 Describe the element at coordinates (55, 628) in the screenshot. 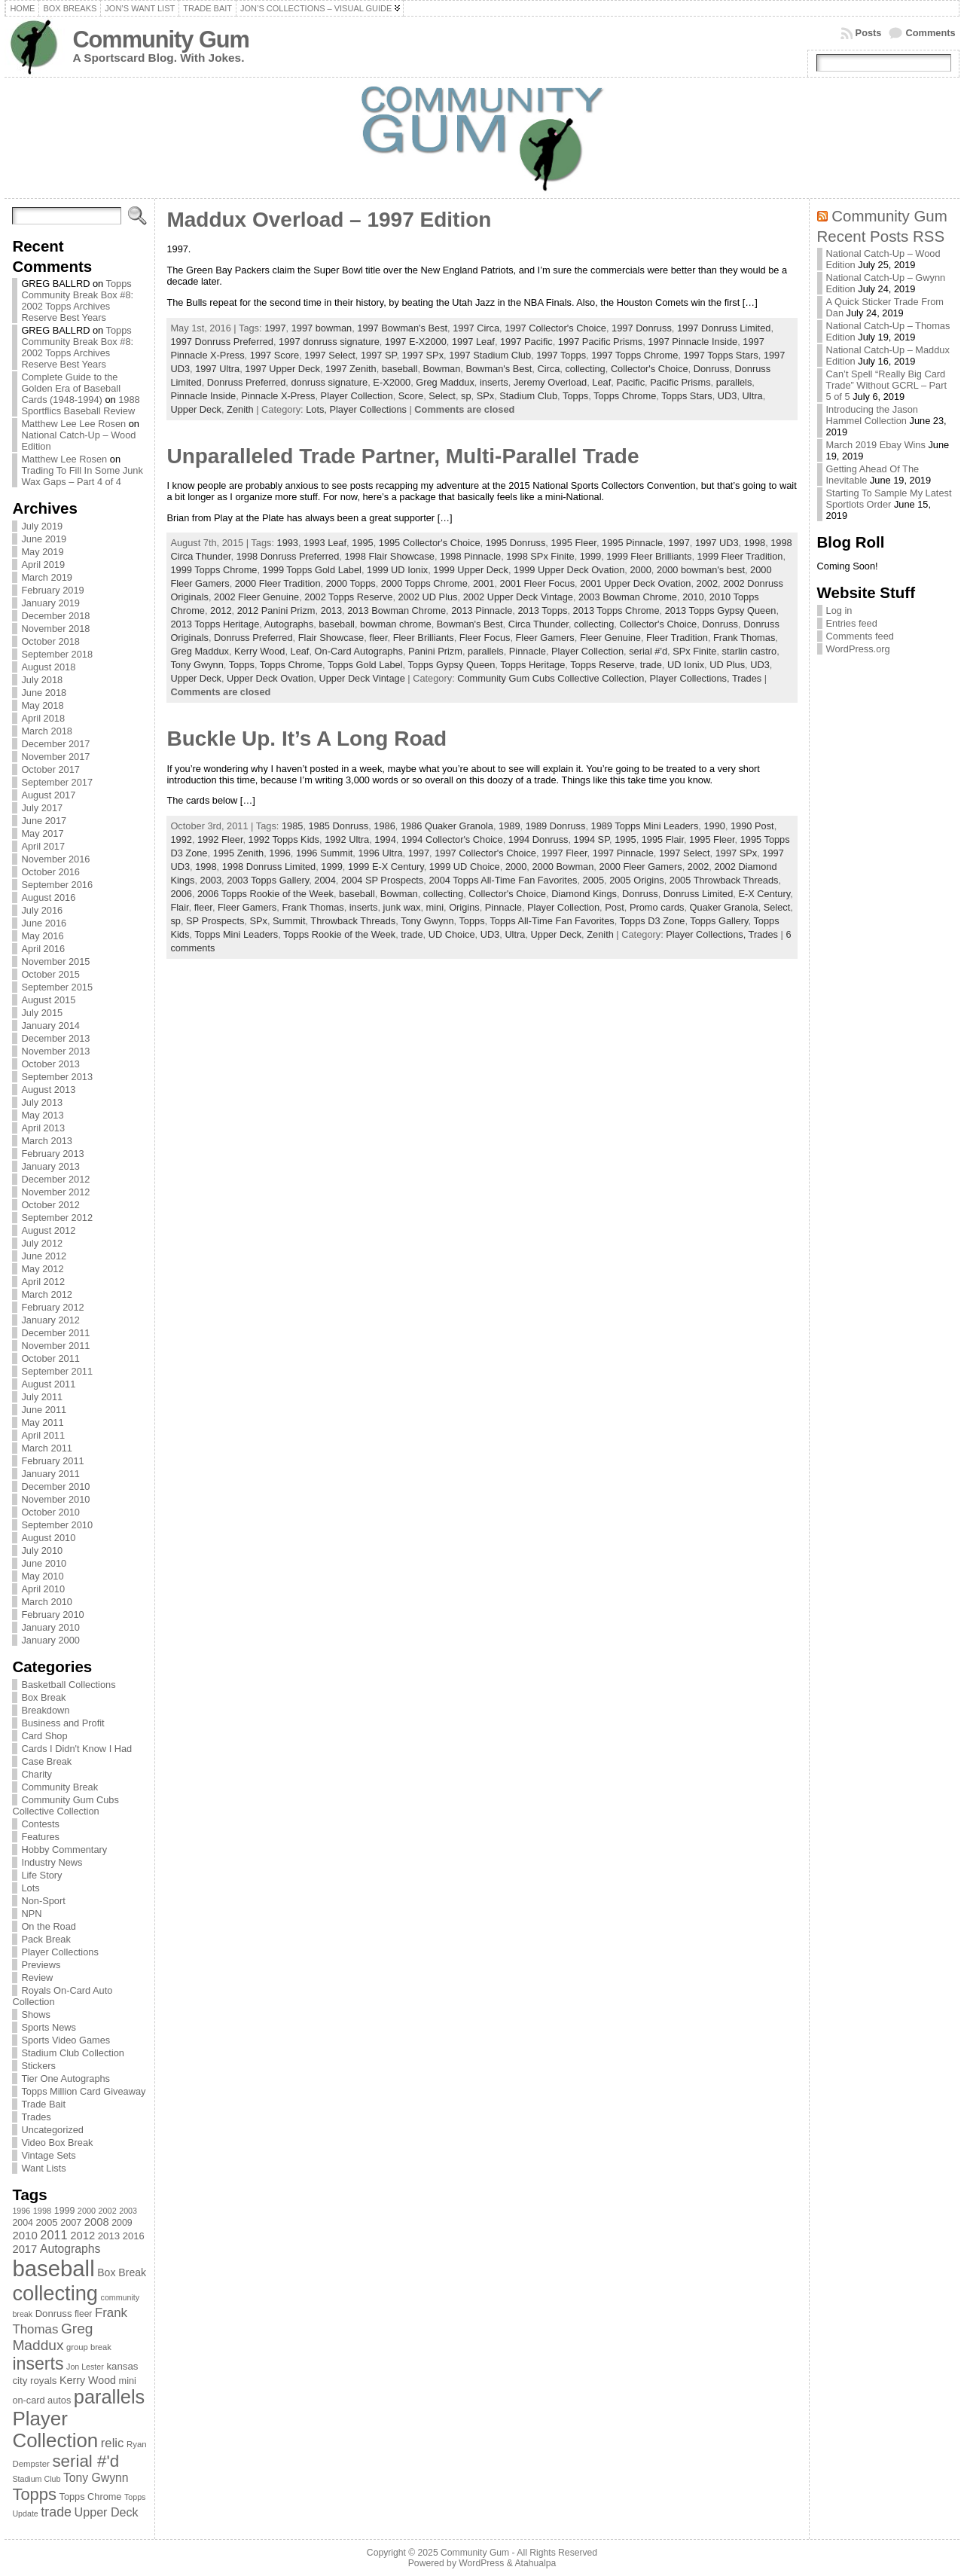

I see `November 2018` at that location.